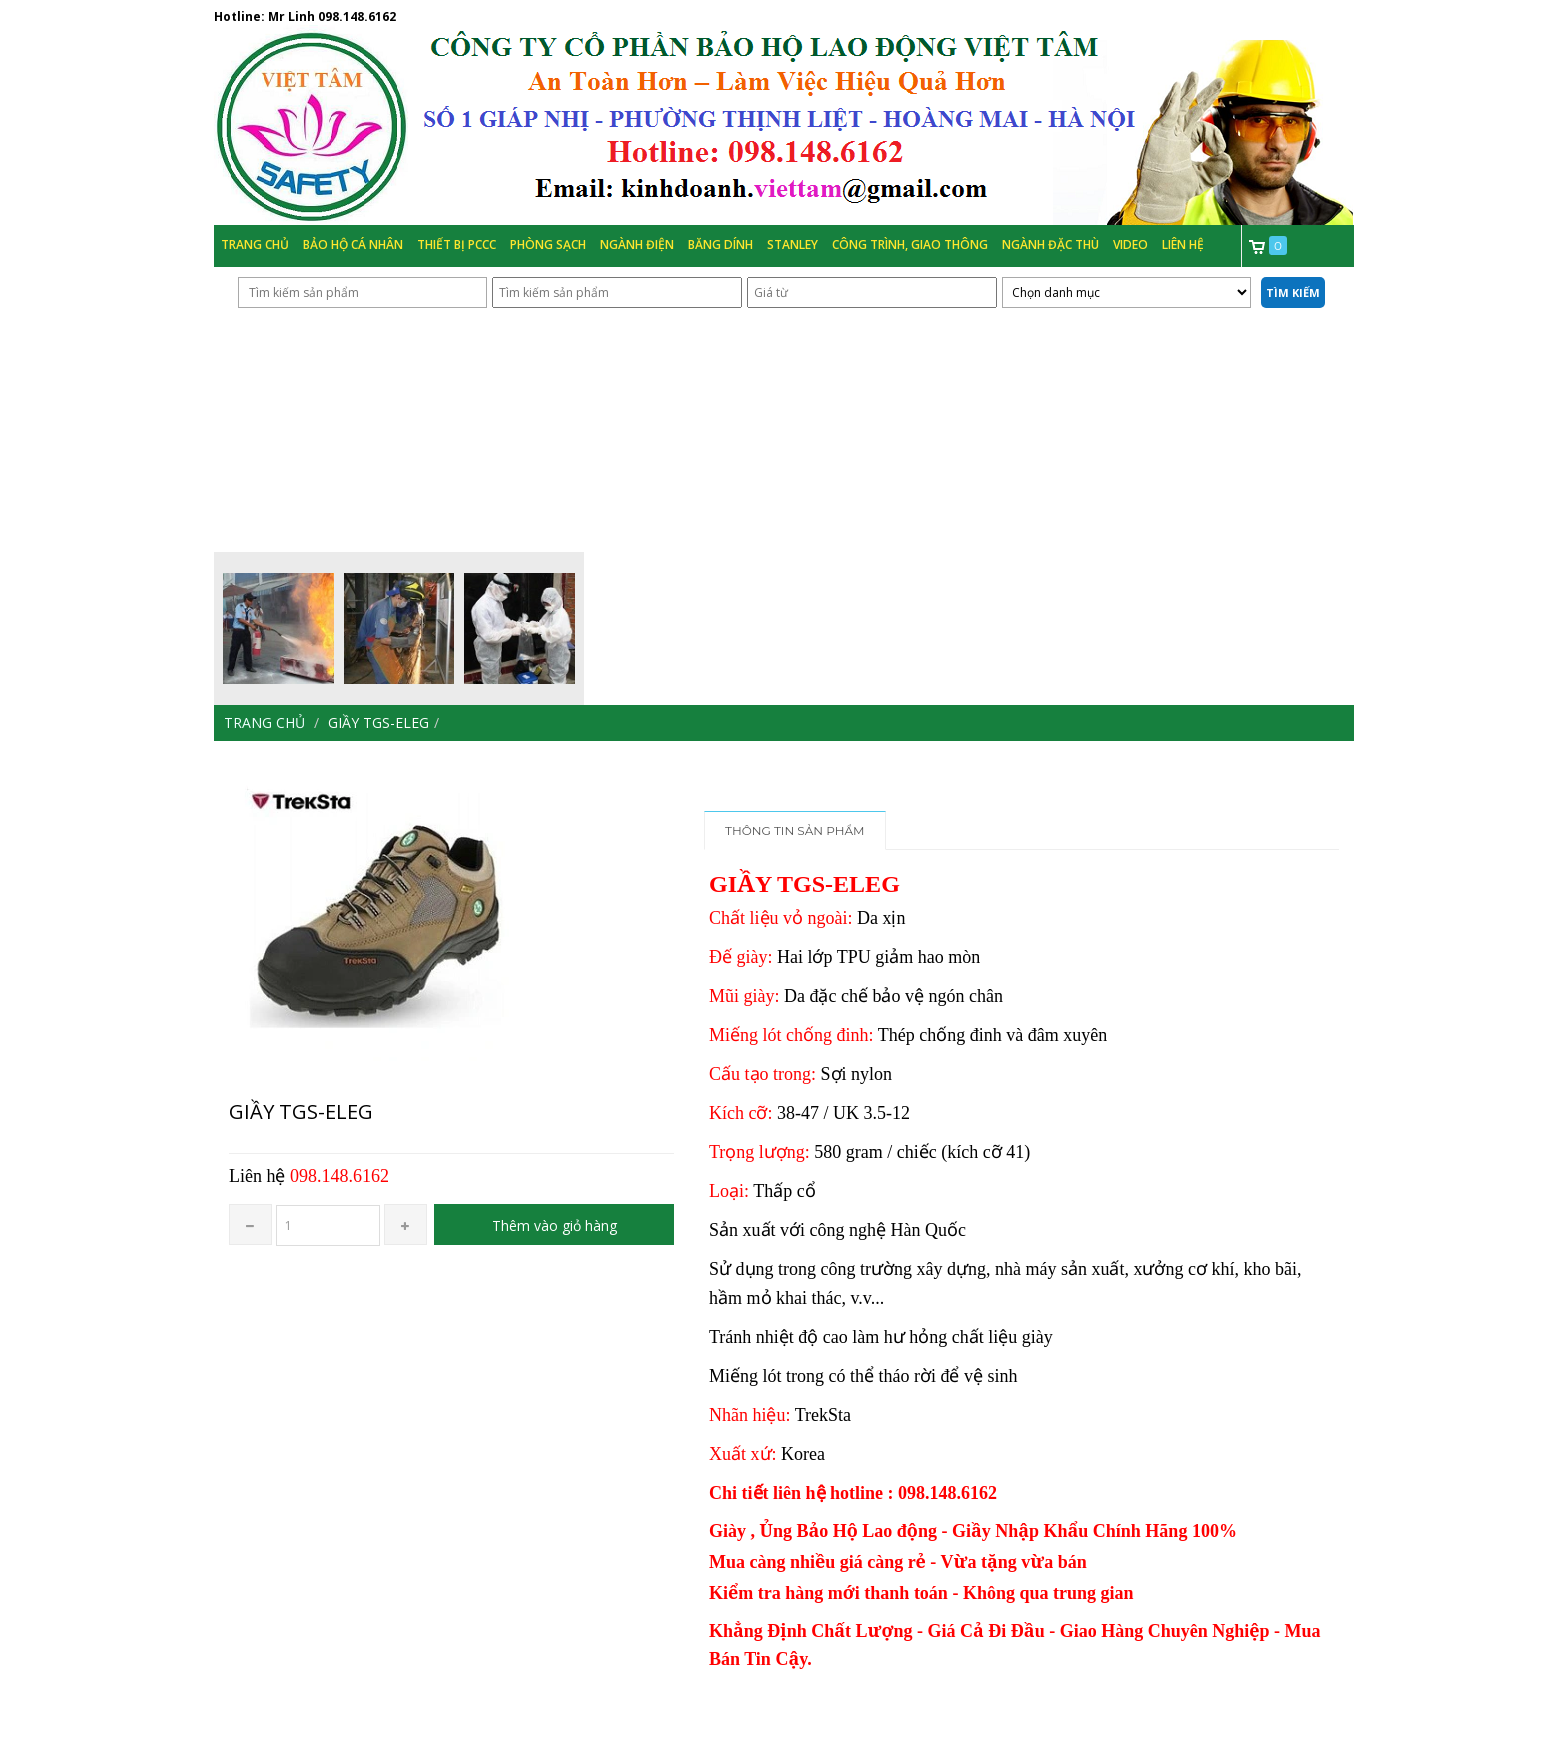 Image resolution: width=1568 pixels, height=1747 pixels. Describe the element at coordinates (795, 830) in the screenshot. I see `Thông tin sản phẩm` at that location.